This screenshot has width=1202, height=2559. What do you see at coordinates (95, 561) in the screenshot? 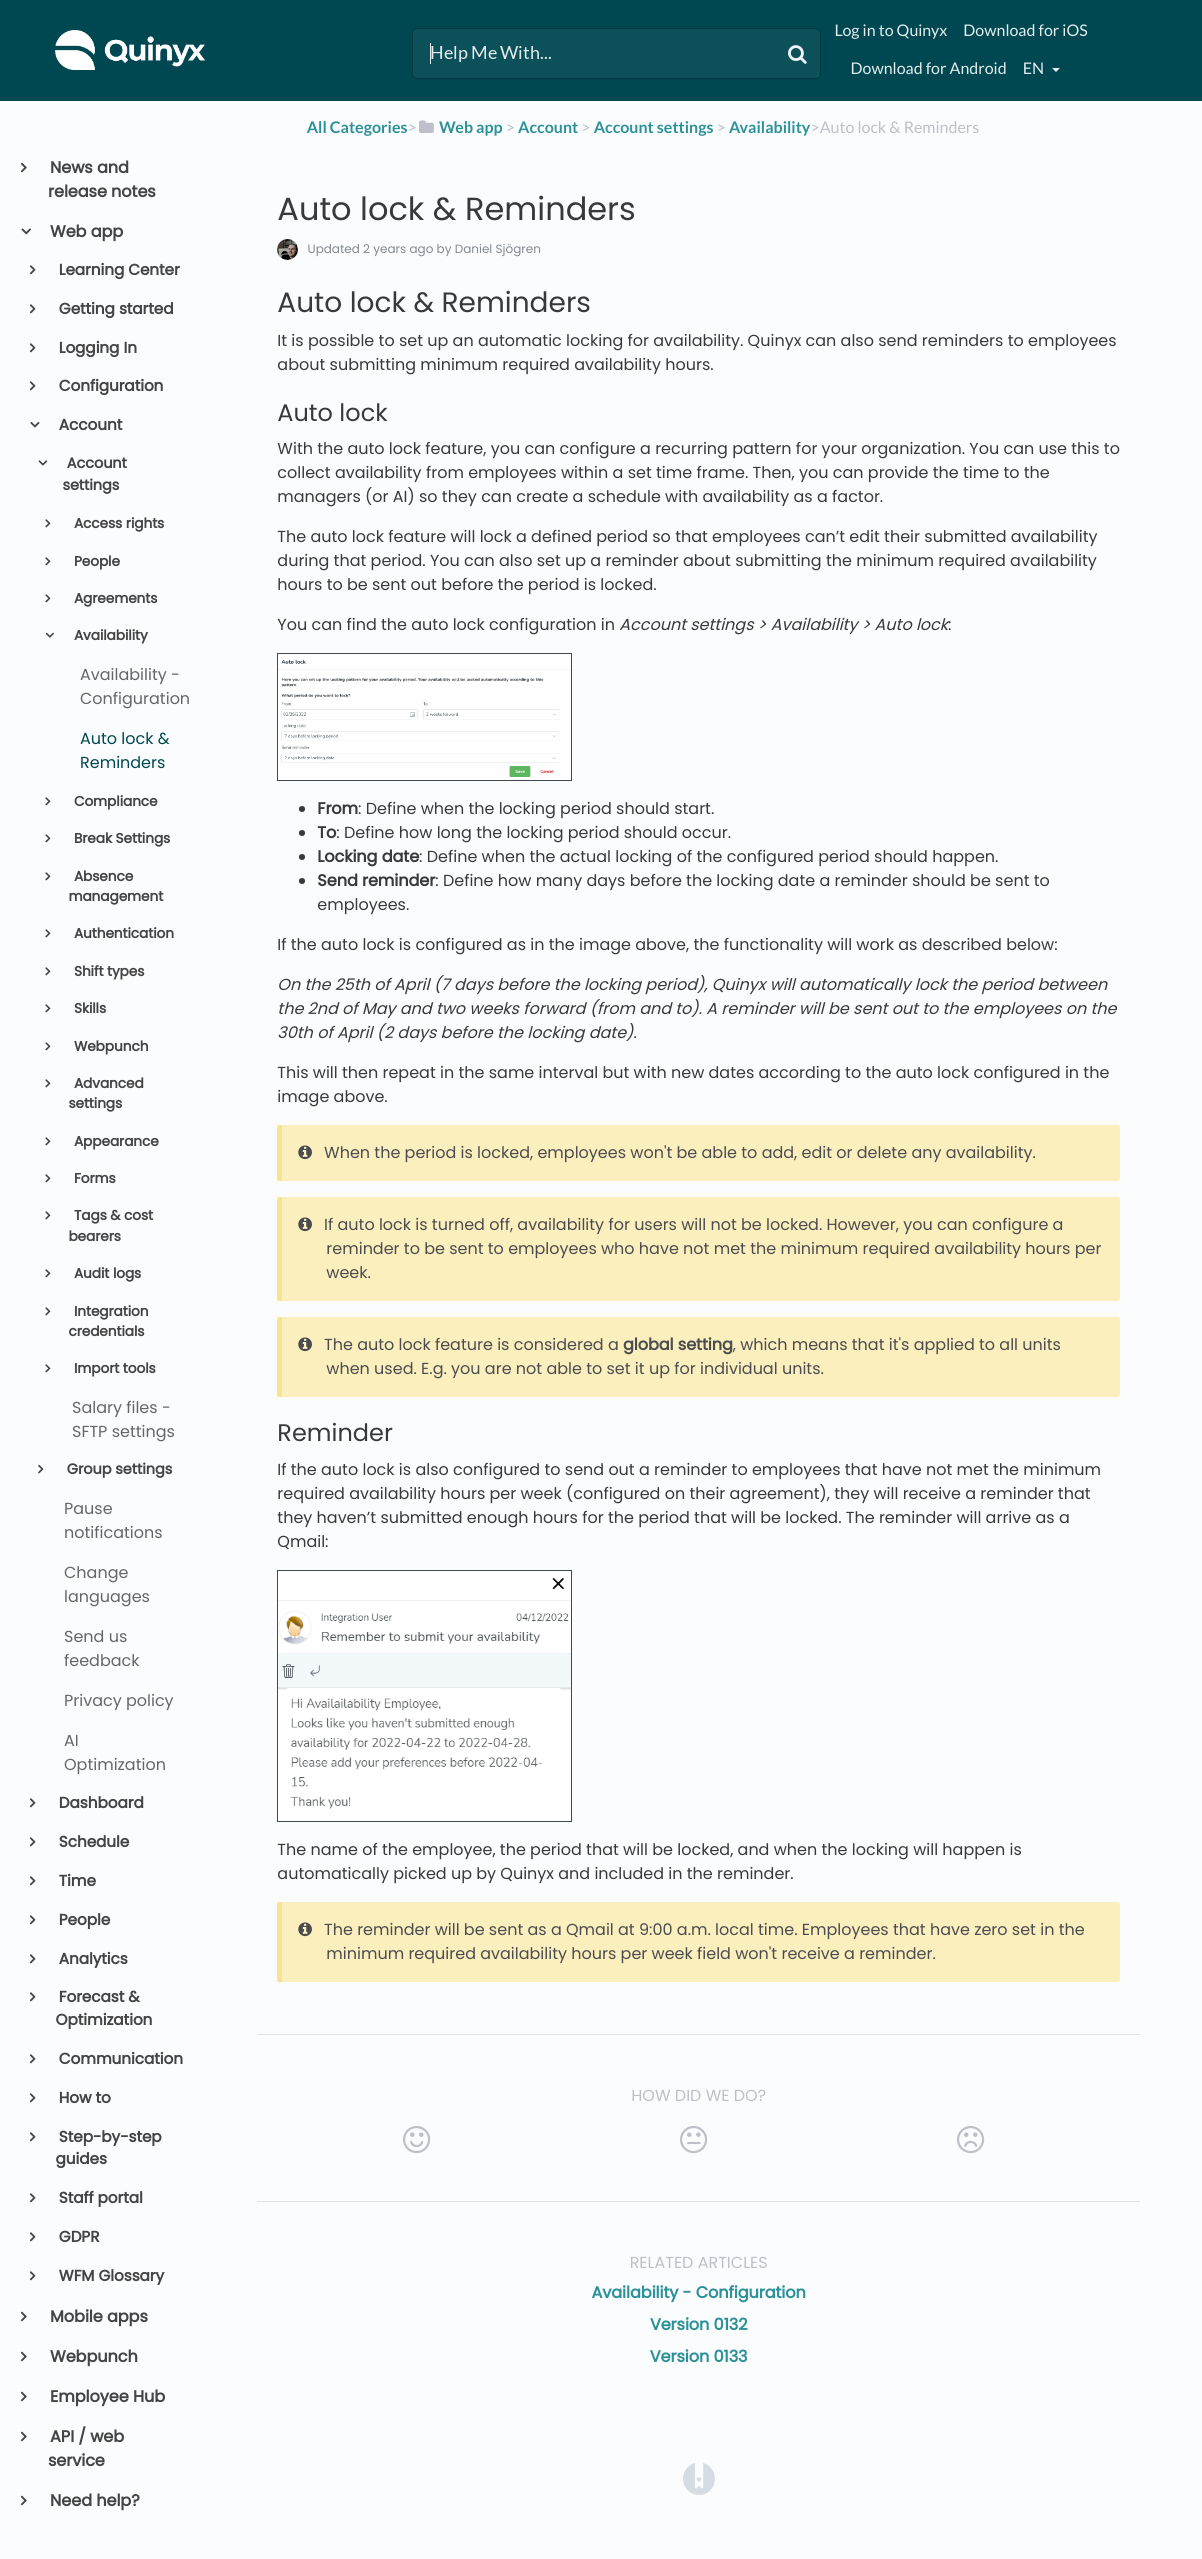
I see `People` at bounding box center [95, 561].